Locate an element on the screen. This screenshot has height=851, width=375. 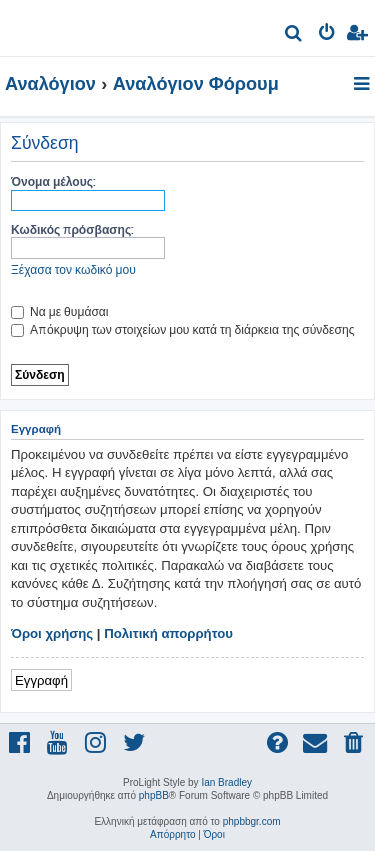
Ian Bradley is located at coordinates (226, 782).